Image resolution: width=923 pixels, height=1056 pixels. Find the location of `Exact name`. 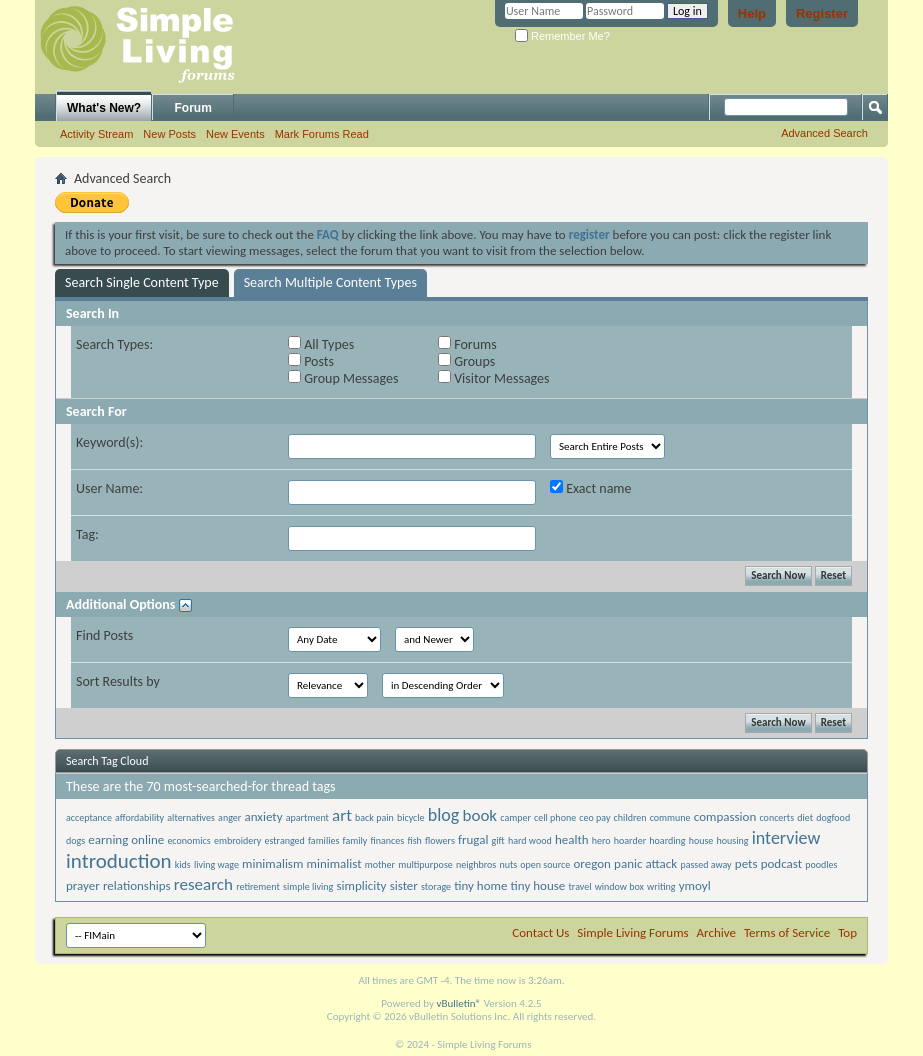

Exact name is located at coordinates (591, 488).